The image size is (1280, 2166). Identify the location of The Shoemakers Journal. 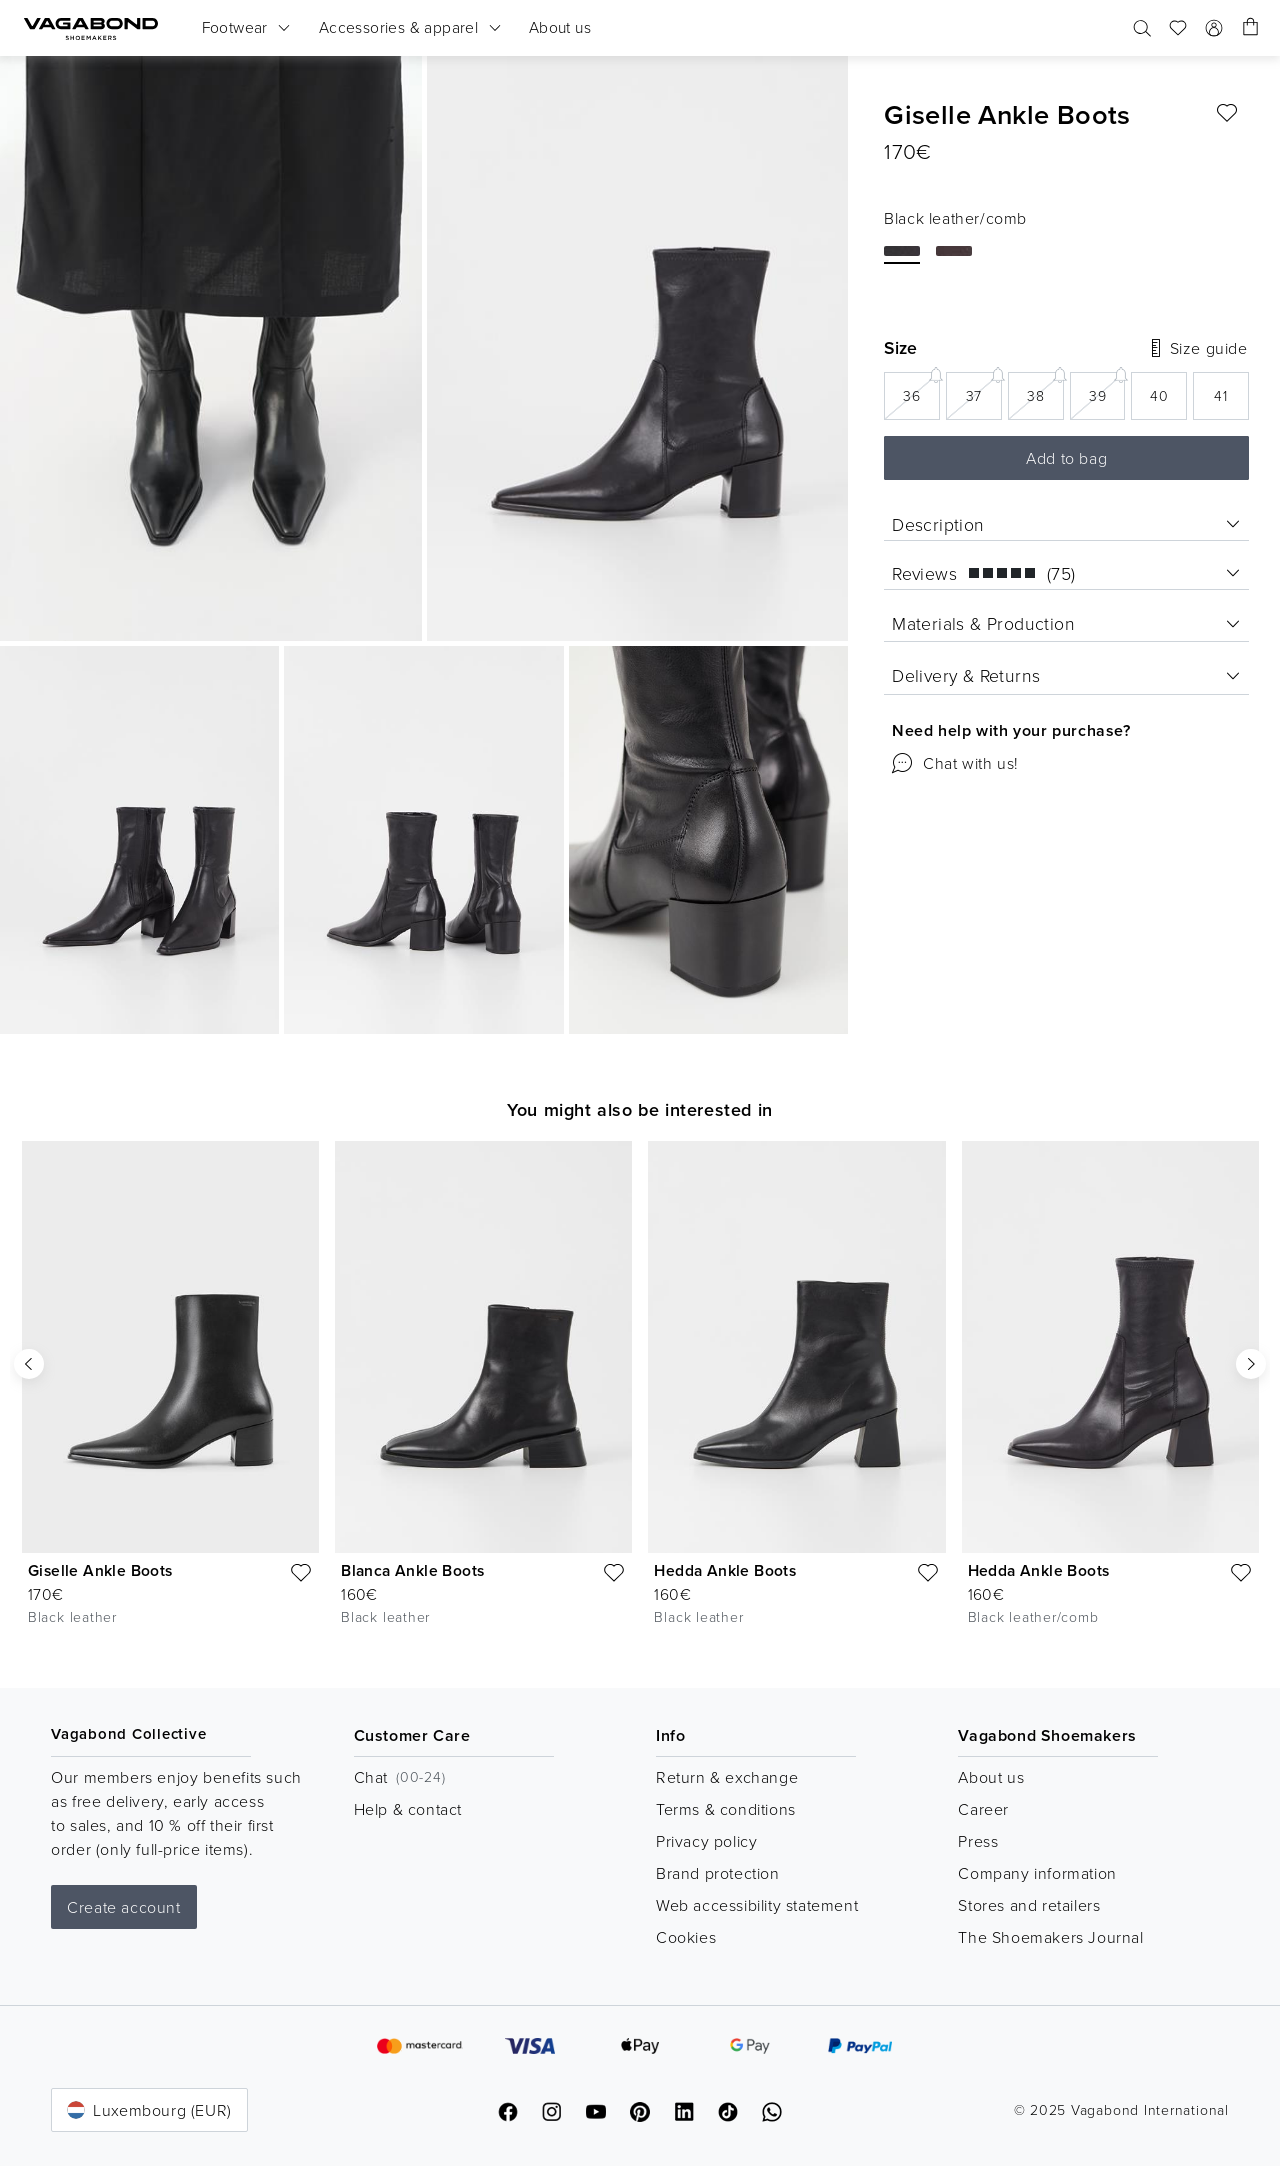
(1050, 1937).